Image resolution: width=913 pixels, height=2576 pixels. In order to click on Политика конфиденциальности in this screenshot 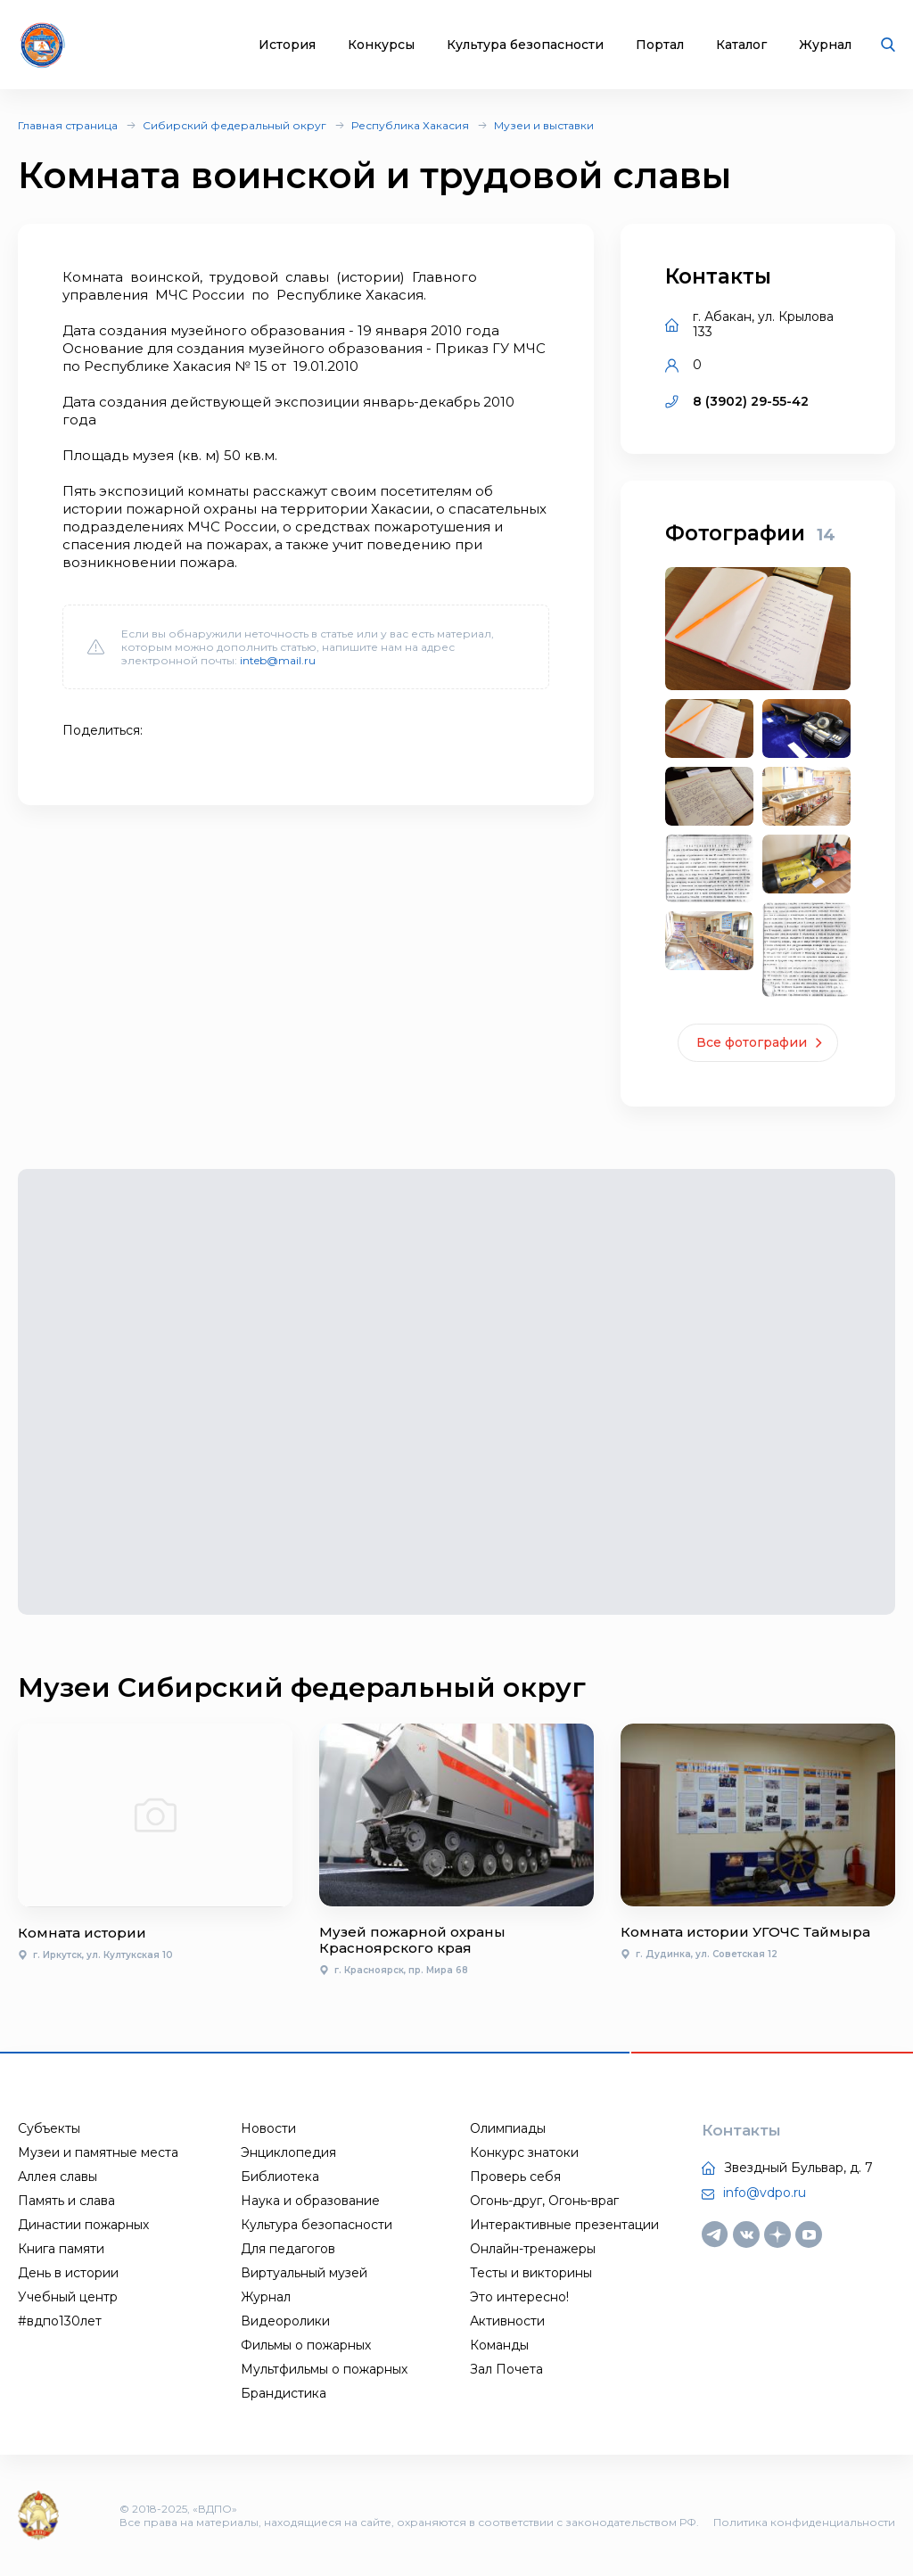, I will do `click(804, 2522)`.